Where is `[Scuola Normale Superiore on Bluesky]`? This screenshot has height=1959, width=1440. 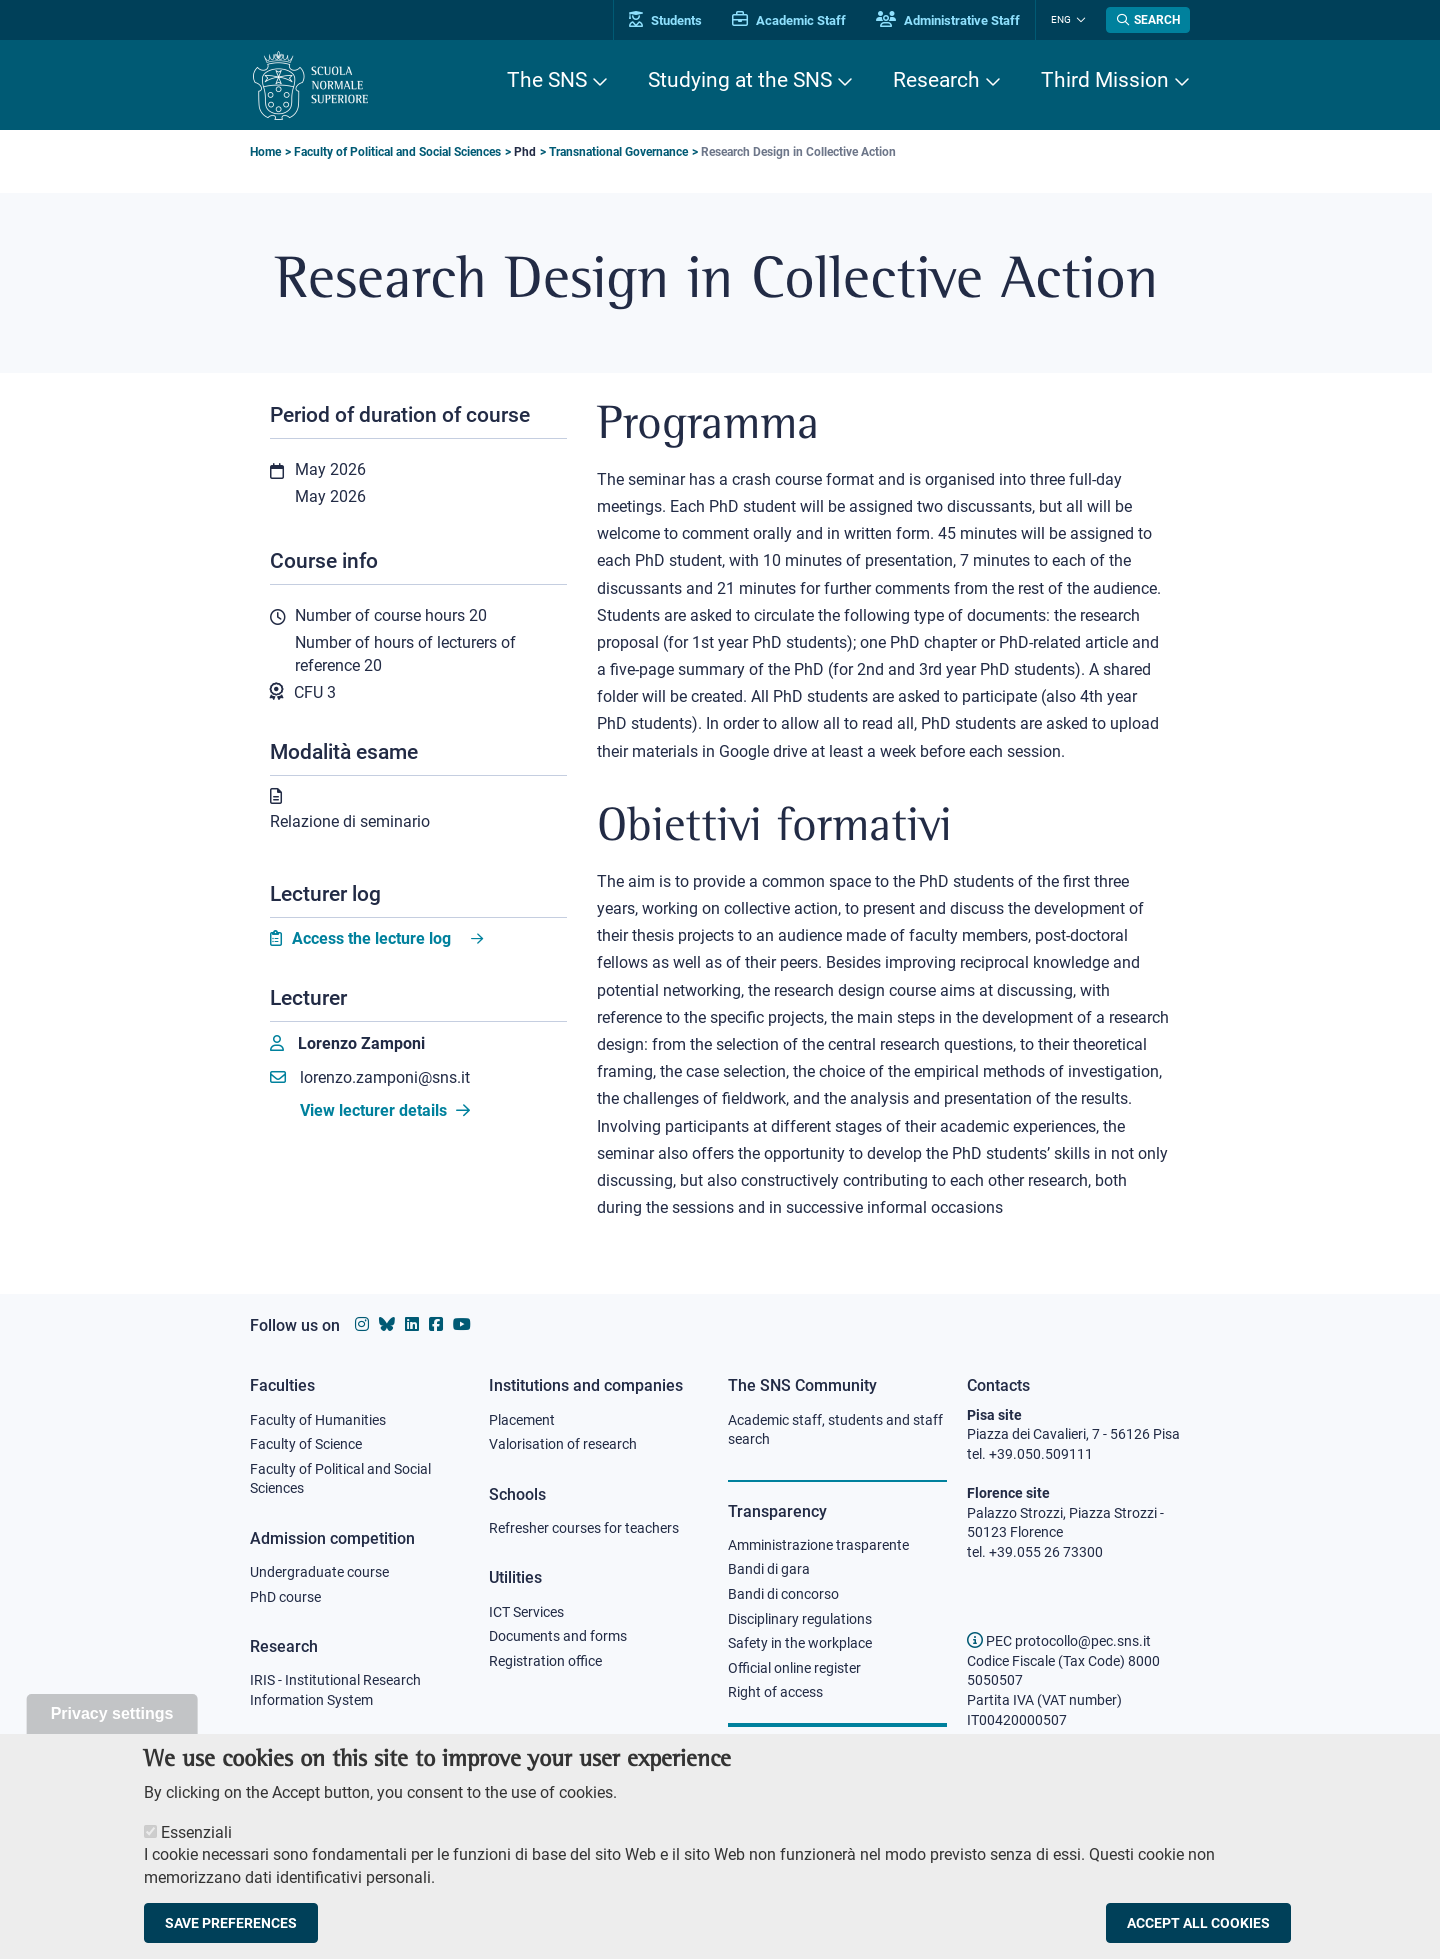
[Scuola Normale Superiore on Bluesky] is located at coordinates (387, 1324).